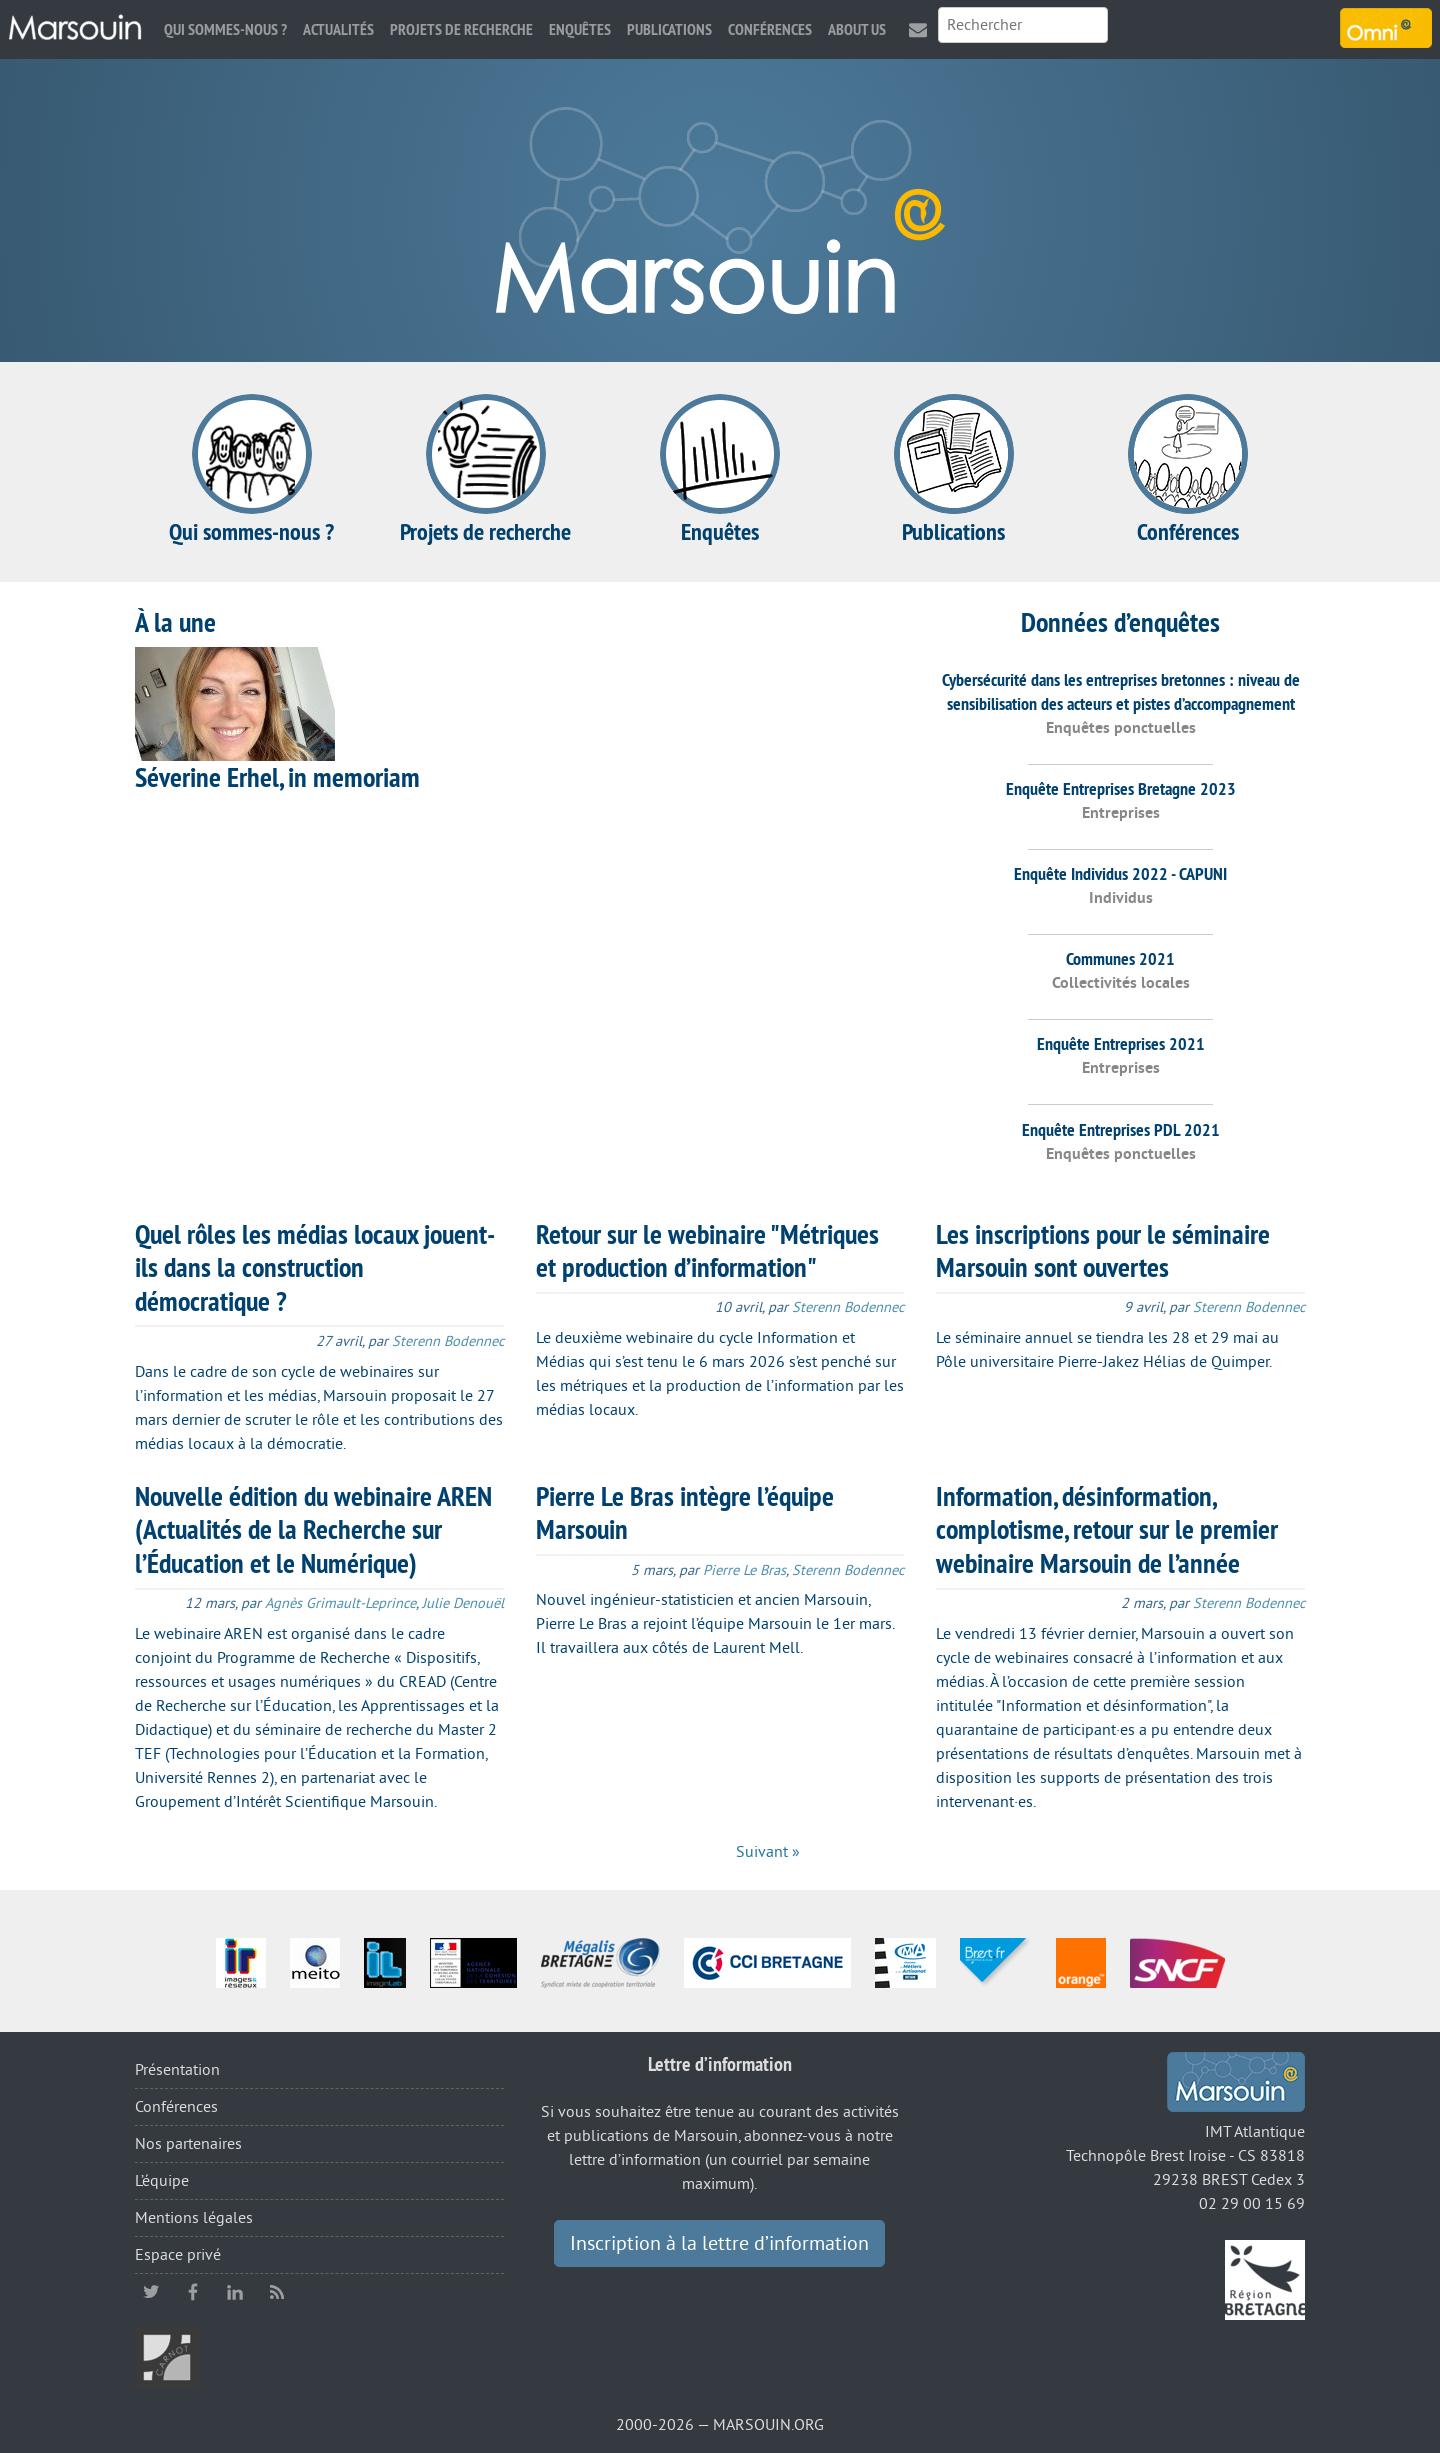 The image size is (1440, 2453). What do you see at coordinates (193, 2292) in the screenshot?
I see `facebook` at bounding box center [193, 2292].